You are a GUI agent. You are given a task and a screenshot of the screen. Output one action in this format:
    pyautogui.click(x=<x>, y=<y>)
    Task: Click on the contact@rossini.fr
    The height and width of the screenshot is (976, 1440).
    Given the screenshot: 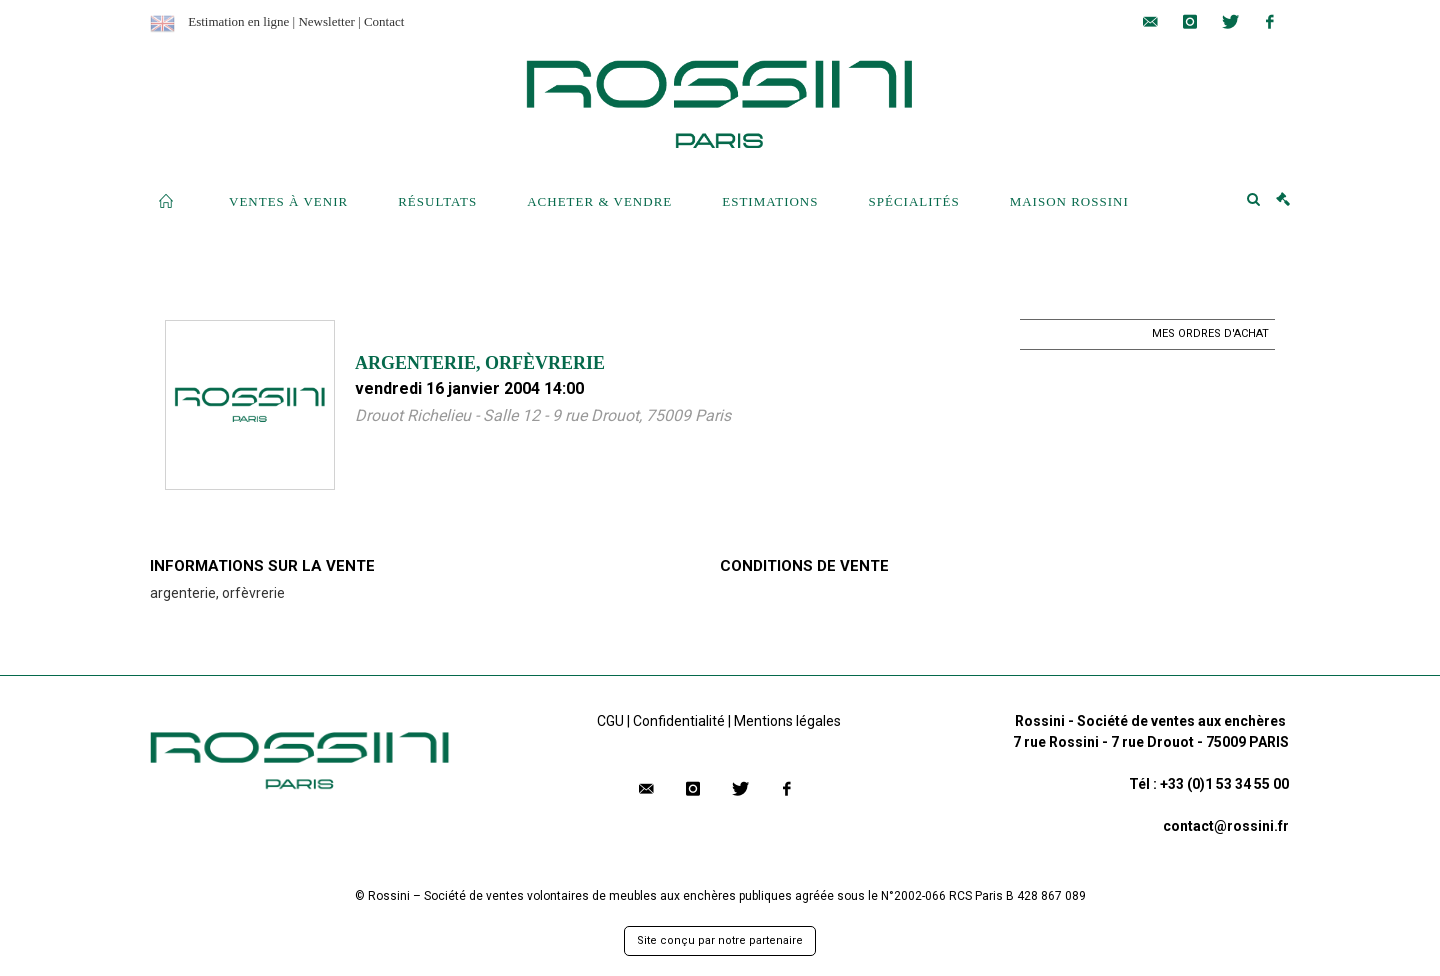 What is the action you would take?
    pyautogui.click(x=1226, y=826)
    